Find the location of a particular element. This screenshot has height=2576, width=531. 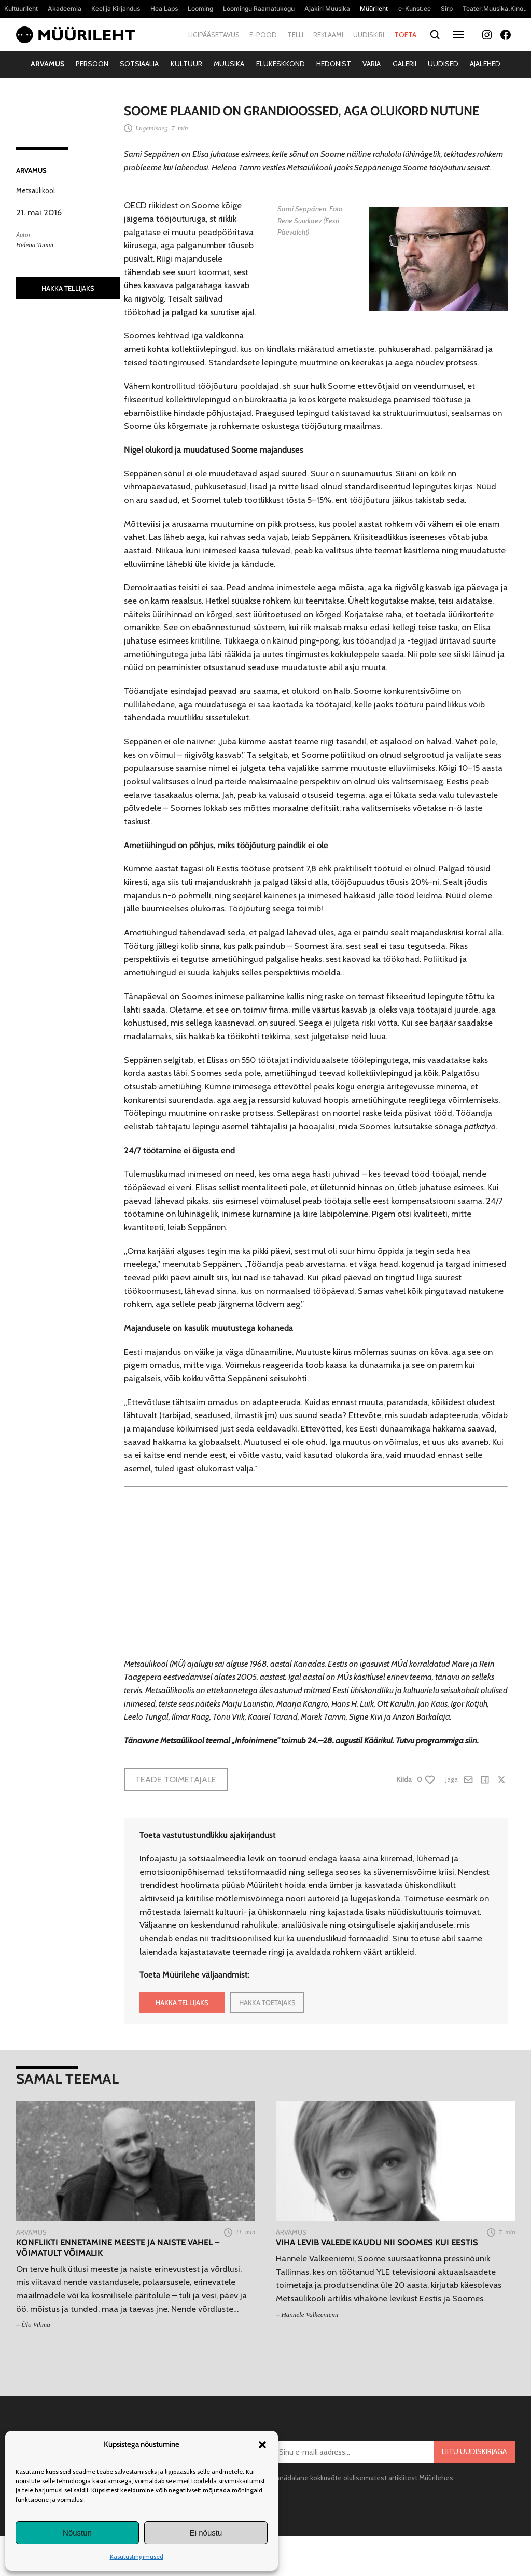

Teade toimetajale is located at coordinates (175, 1779).